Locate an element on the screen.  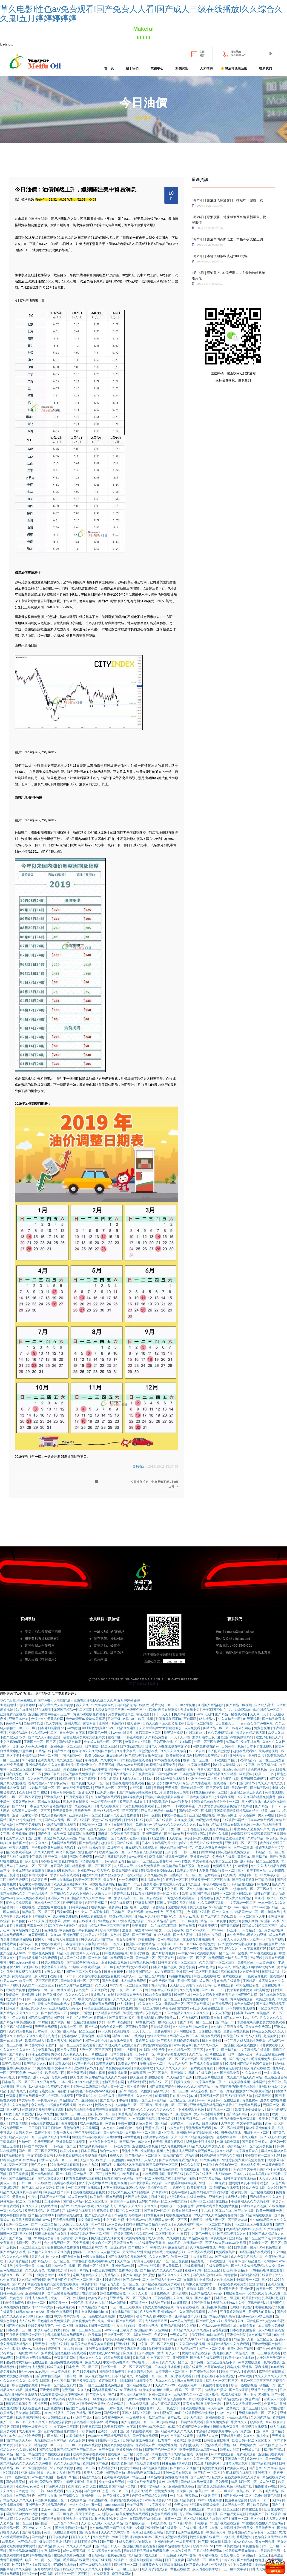
欧美爱爱视频 is located at coordinates (168, 2445).